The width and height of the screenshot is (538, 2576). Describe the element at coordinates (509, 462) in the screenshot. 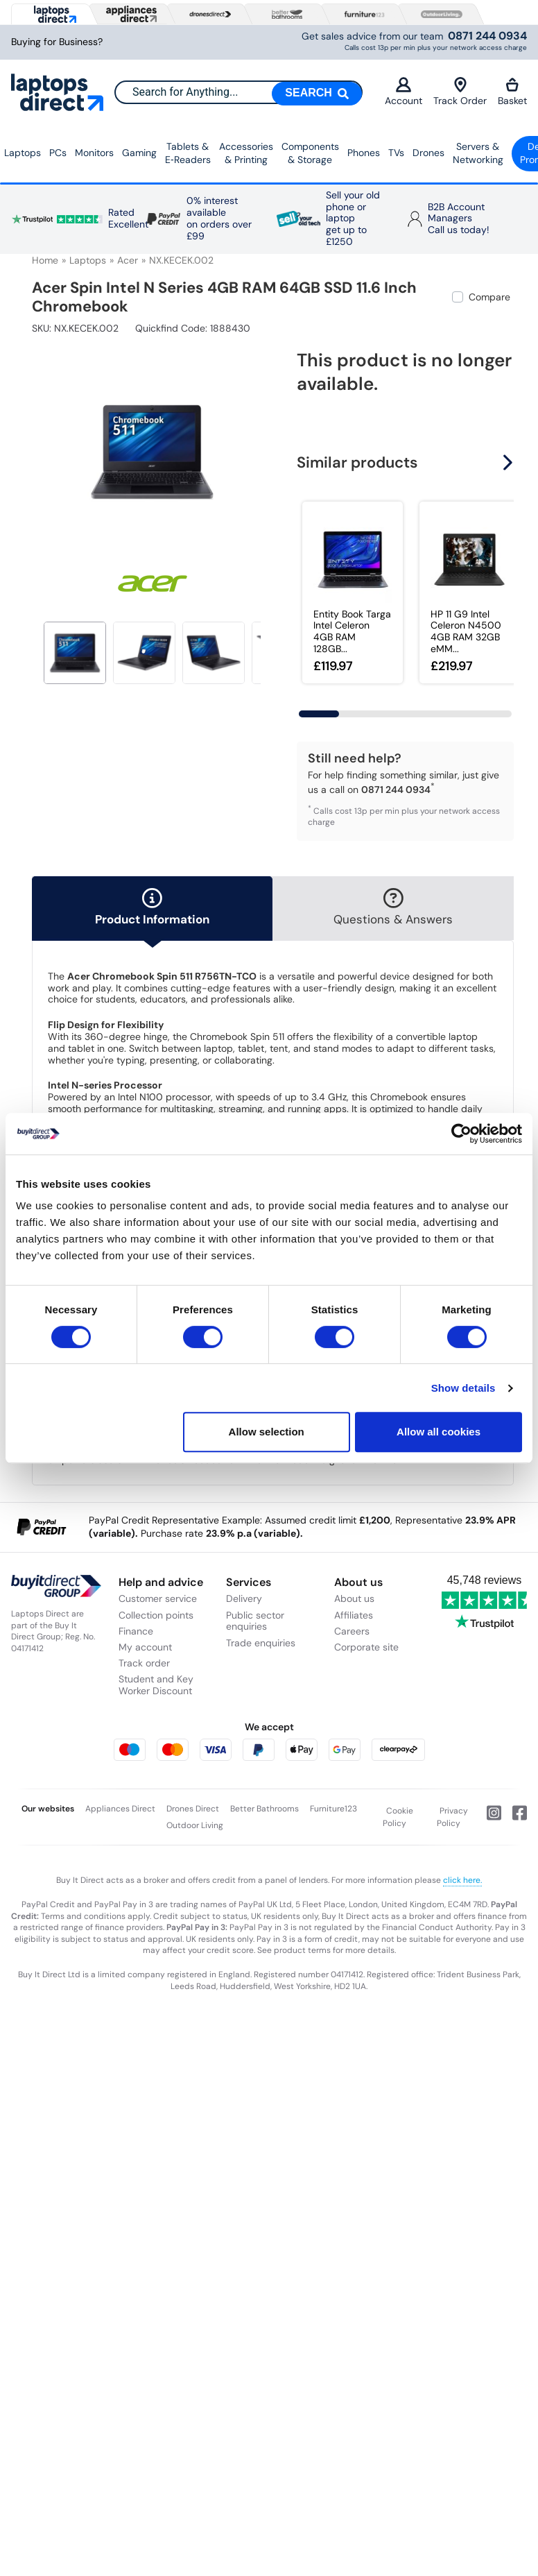

I see `[button]` at that location.